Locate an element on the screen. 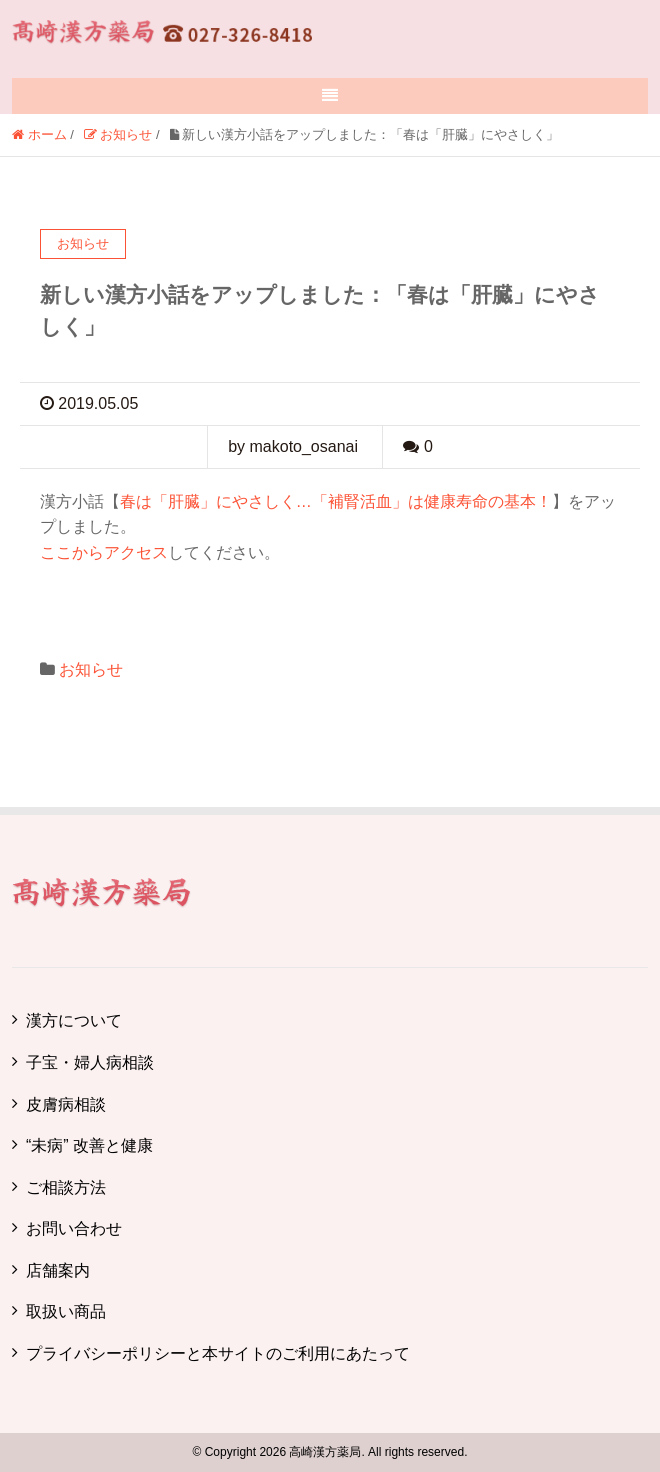  プライバシーポリシーと本サイトのご利用にあたって is located at coordinates (218, 1353).